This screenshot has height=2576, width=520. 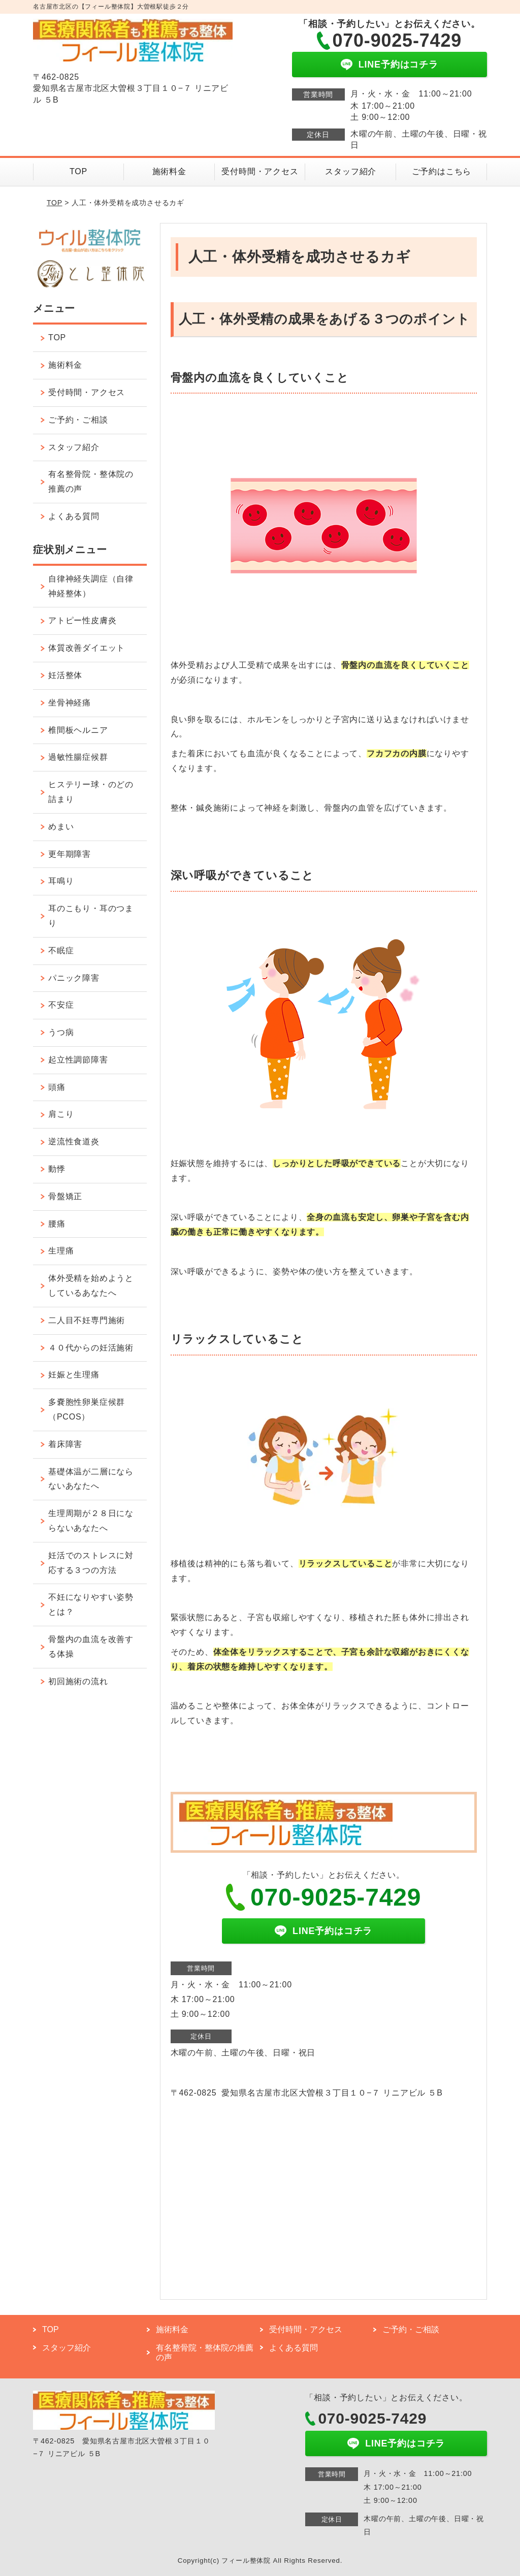 What do you see at coordinates (86, 1409) in the screenshot?
I see `多嚢胞性卵巣症候群（PCOS）` at bounding box center [86, 1409].